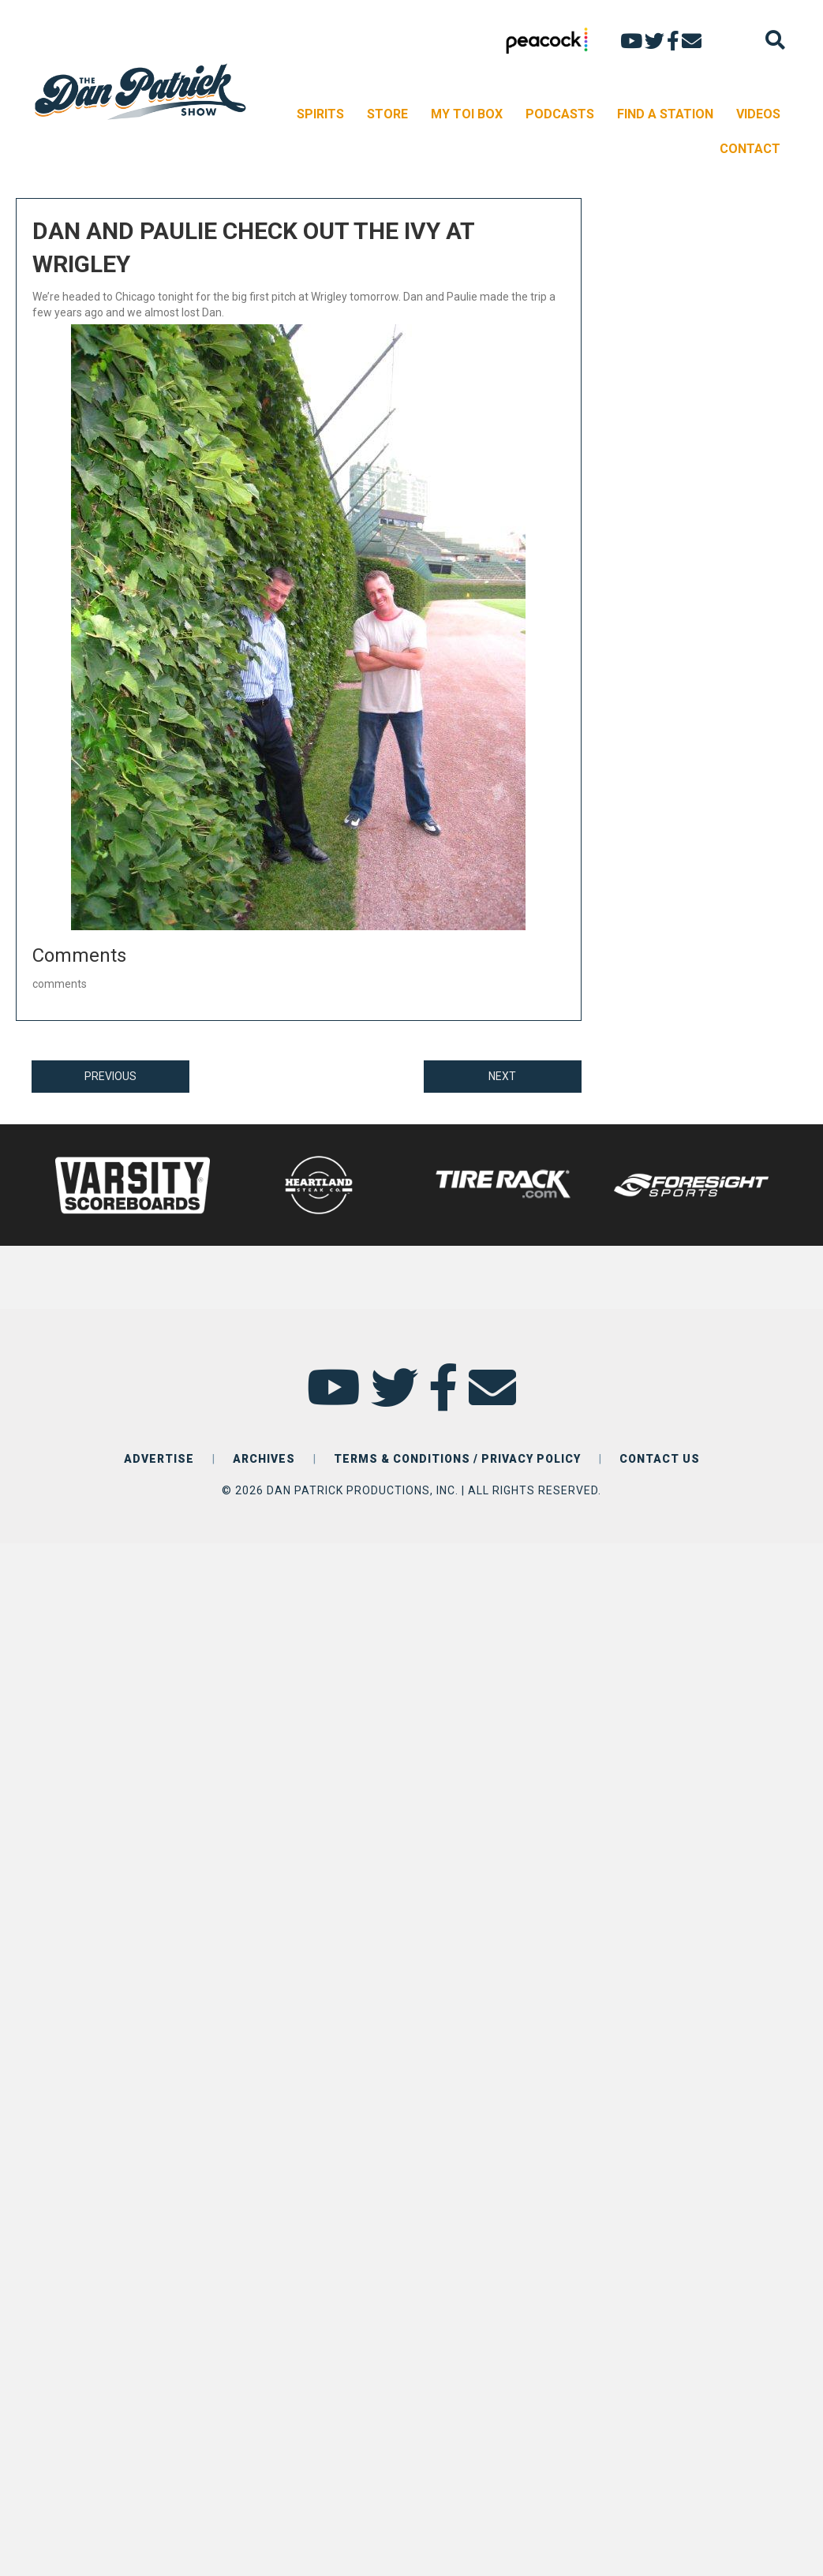 The width and height of the screenshot is (823, 2576). I want to click on STORE, so click(387, 114).